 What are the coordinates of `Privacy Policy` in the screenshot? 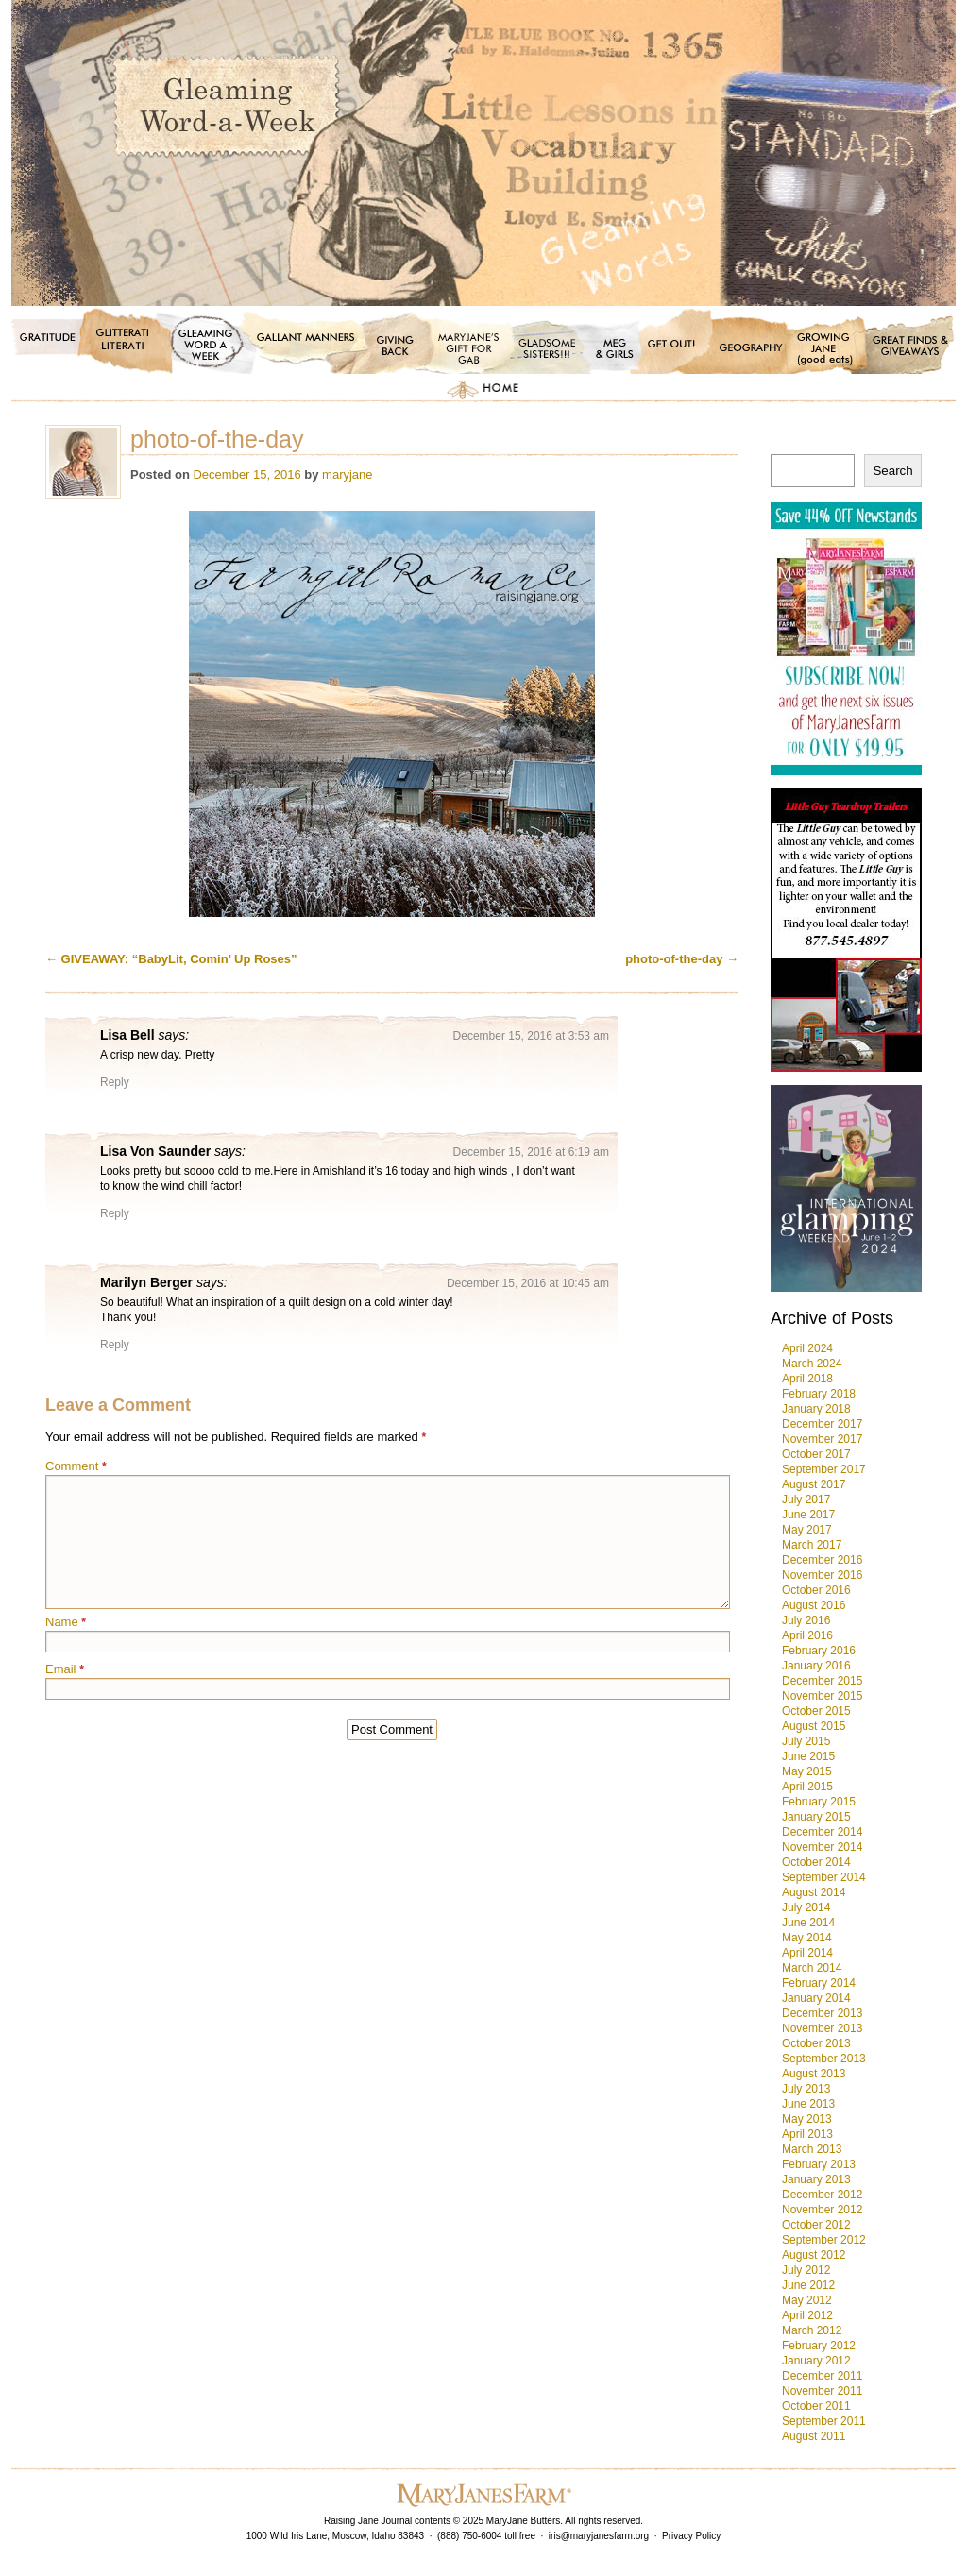 It's located at (691, 2536).